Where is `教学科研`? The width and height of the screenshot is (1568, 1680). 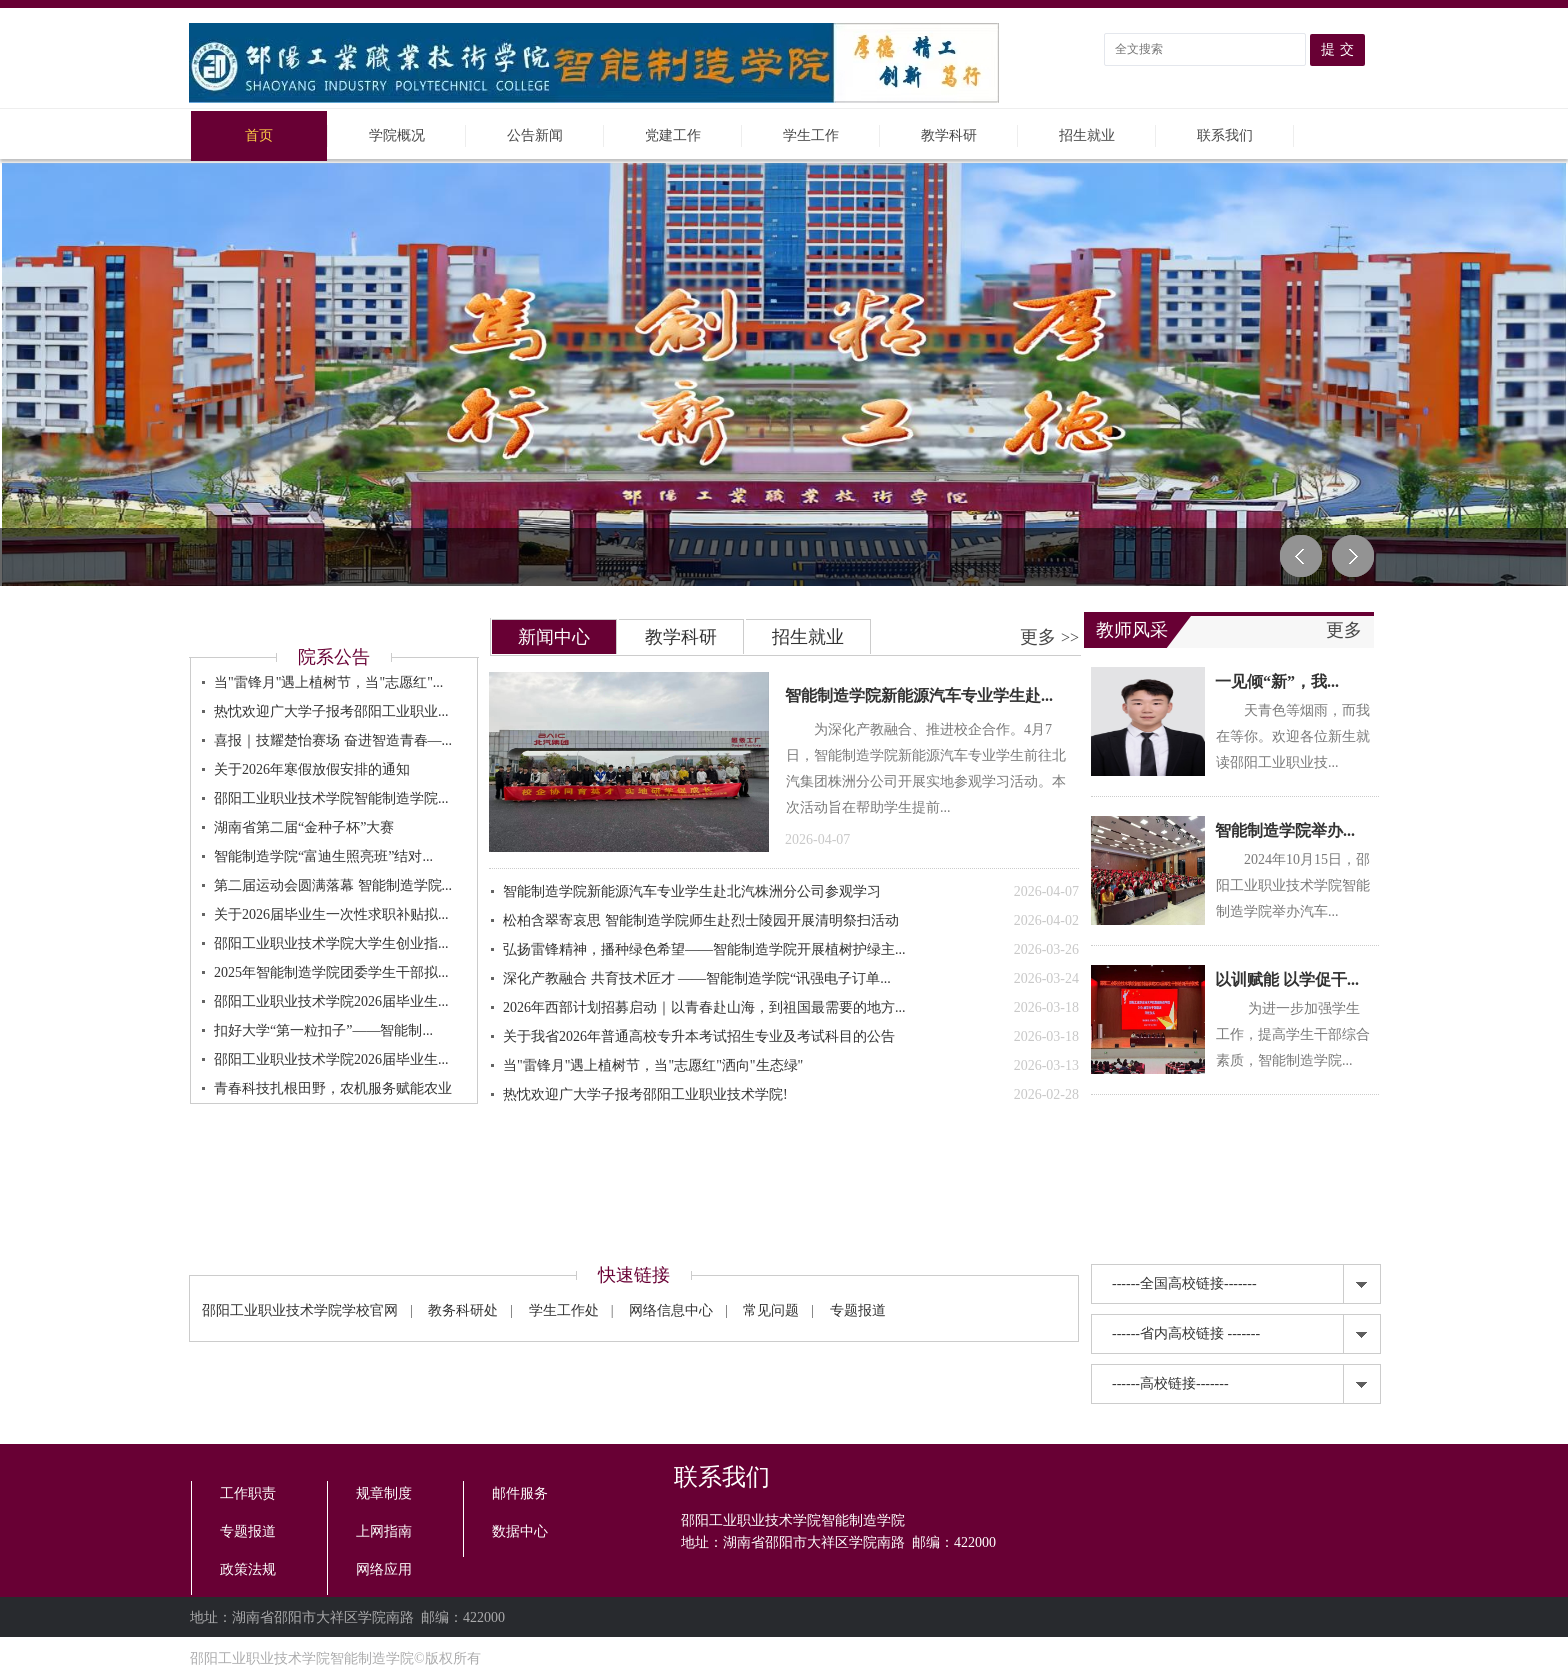
教学科研 is located at coordinates (949, 135).